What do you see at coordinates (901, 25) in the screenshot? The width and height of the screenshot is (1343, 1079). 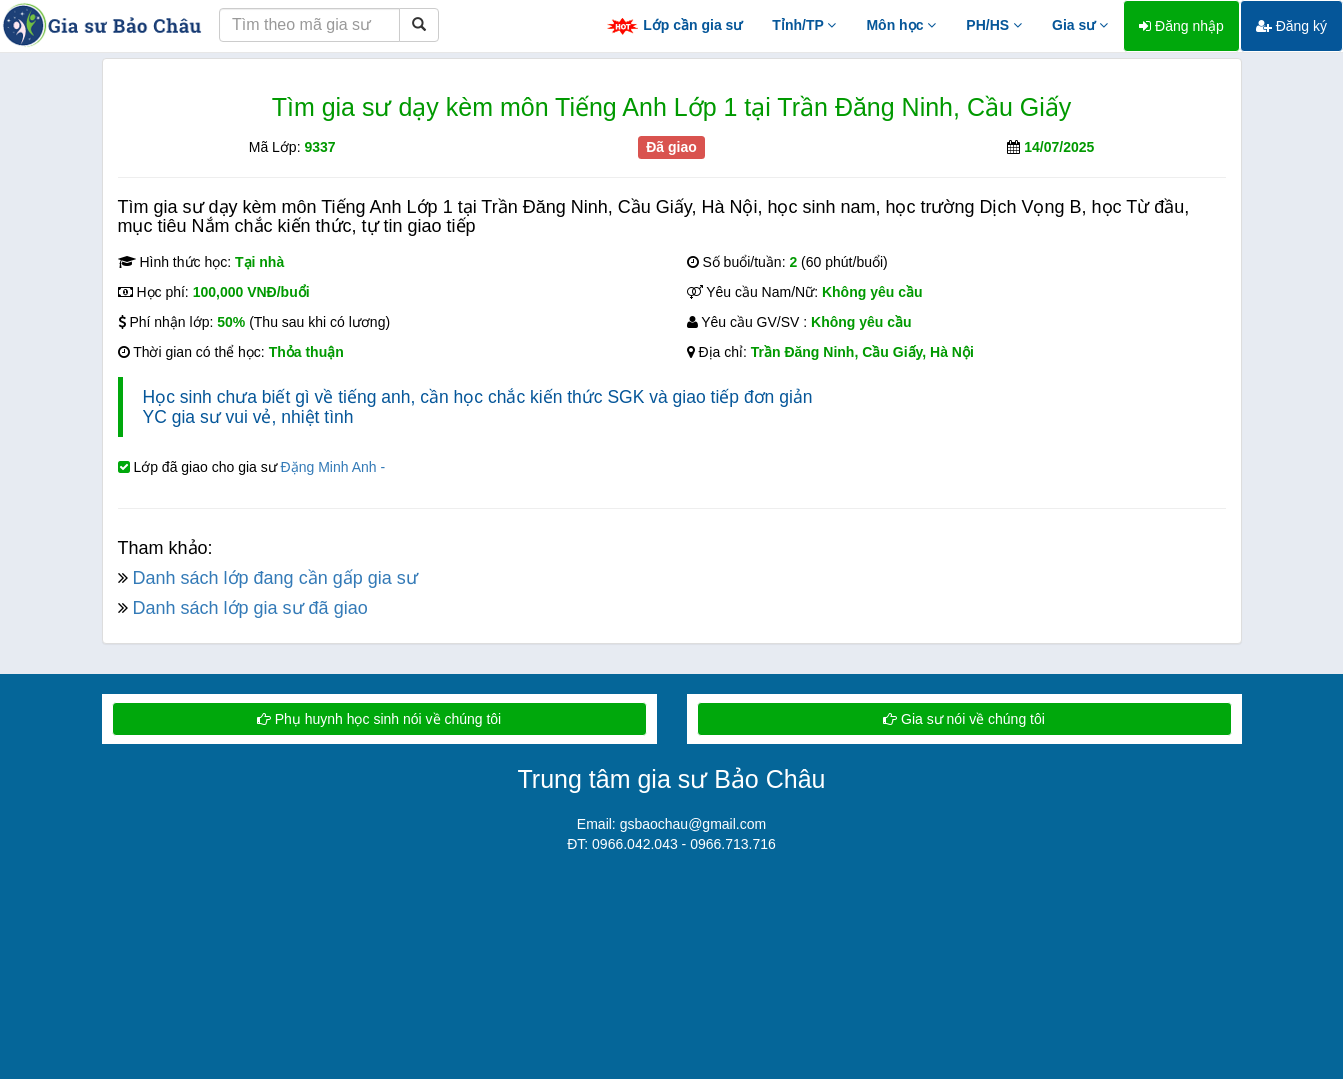 I see `Môn học` at bounding box center [901, 25].